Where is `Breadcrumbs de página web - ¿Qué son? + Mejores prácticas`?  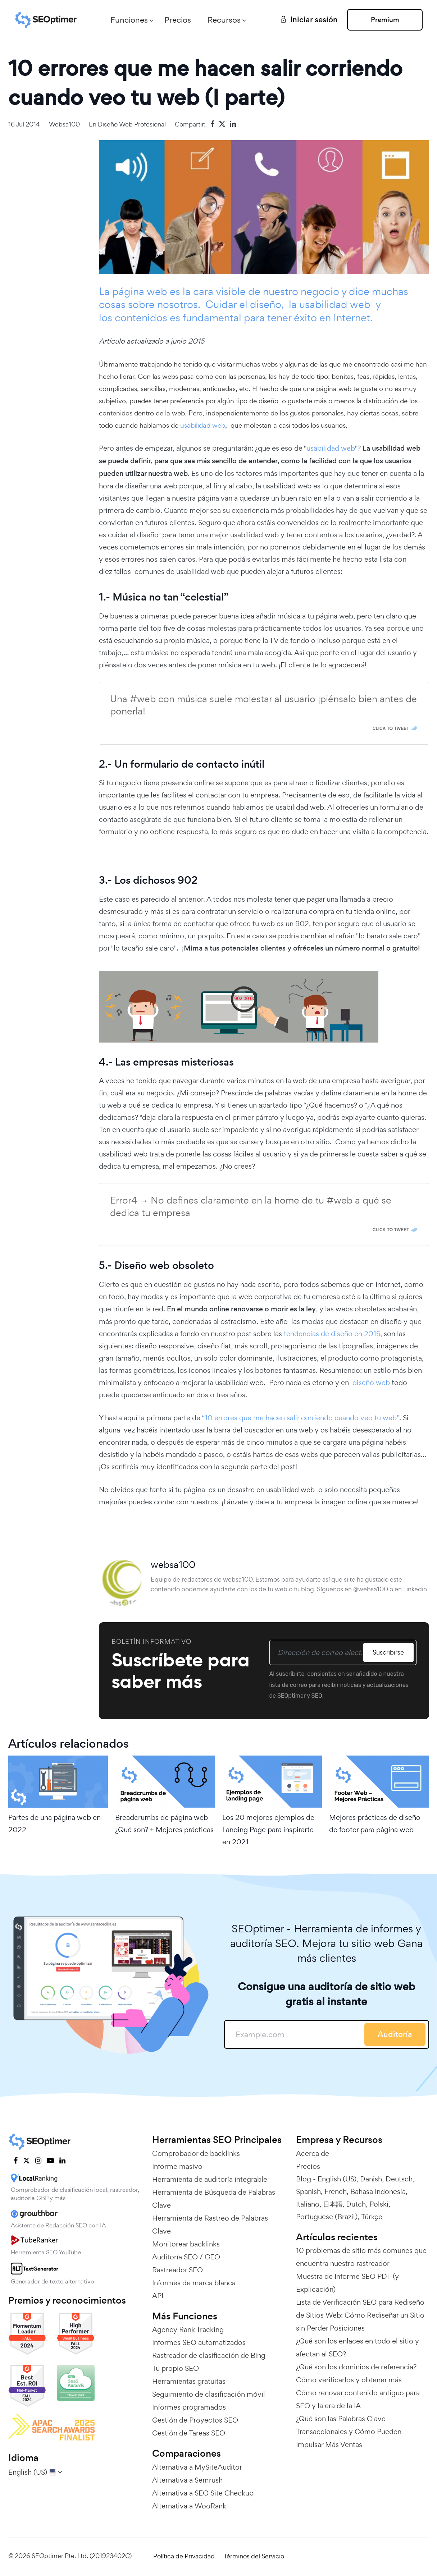 Breadcrumbs de página web - ¿Qué son? + Mejores prácticas is located at coordinates (164, 1823).